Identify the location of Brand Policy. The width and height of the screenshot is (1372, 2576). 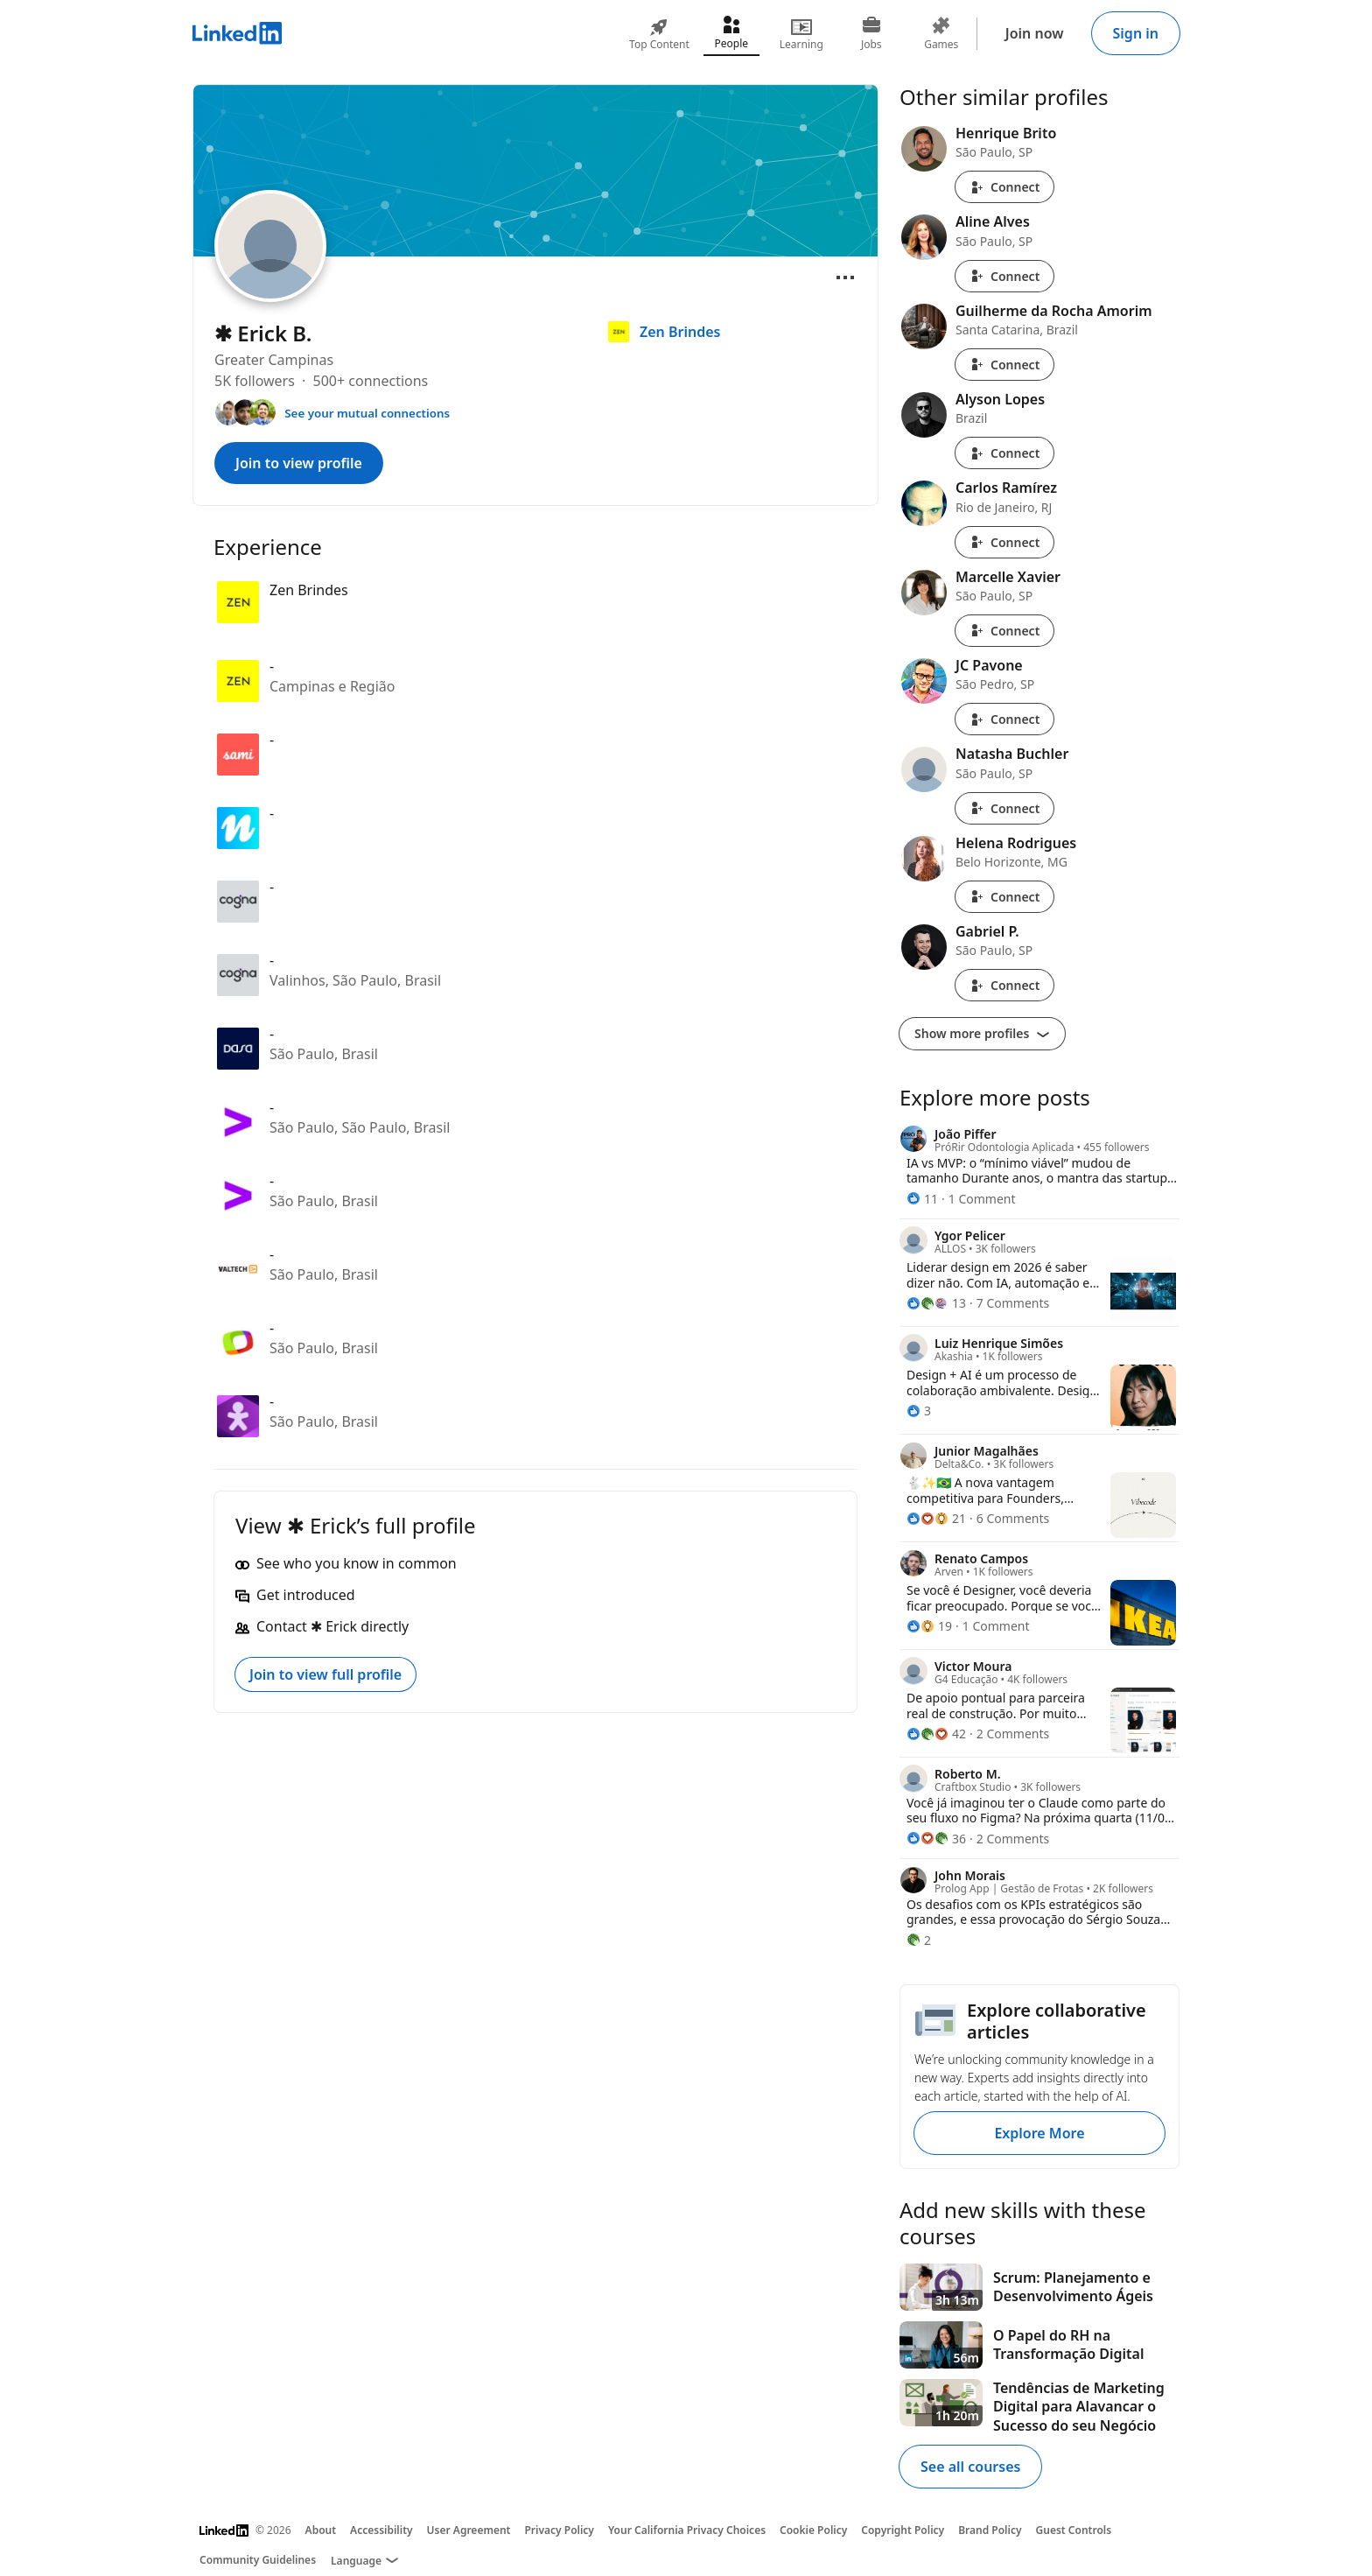
(989, 2530).